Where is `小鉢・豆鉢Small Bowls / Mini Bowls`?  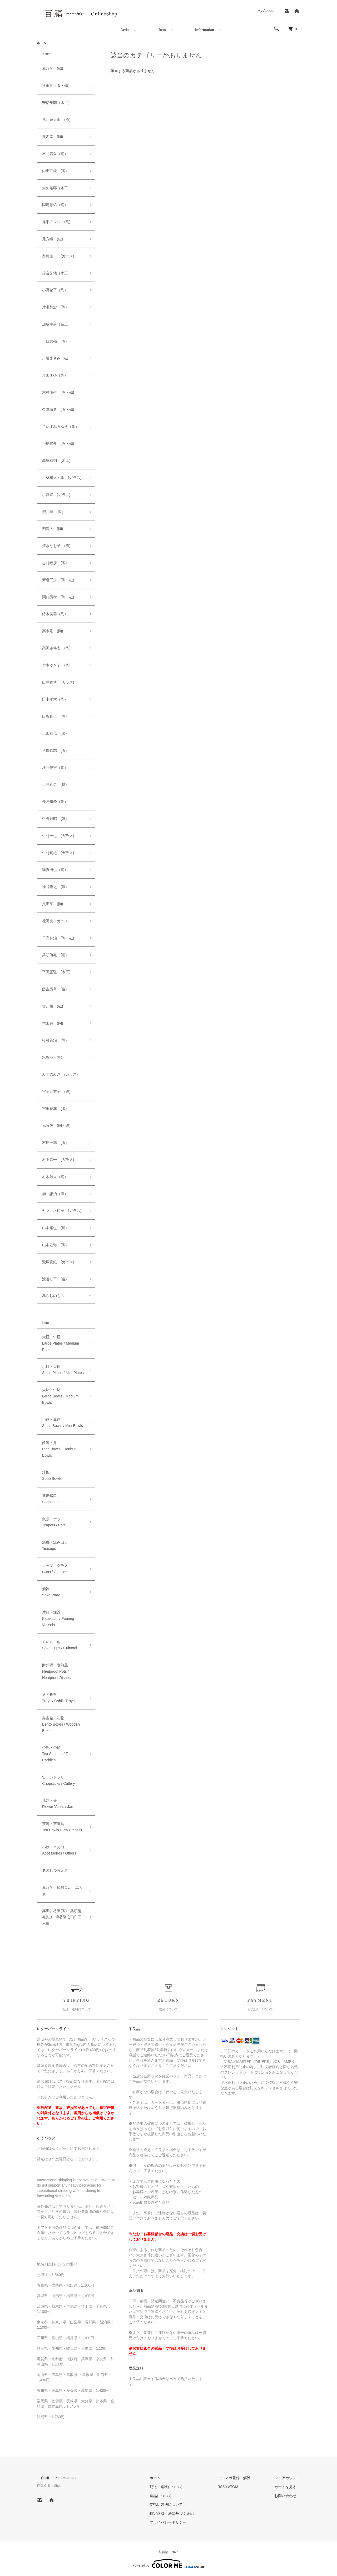 小鉢・豆鉢Small Bowls / Mini Bowls is located at coordinates (62, 1422).